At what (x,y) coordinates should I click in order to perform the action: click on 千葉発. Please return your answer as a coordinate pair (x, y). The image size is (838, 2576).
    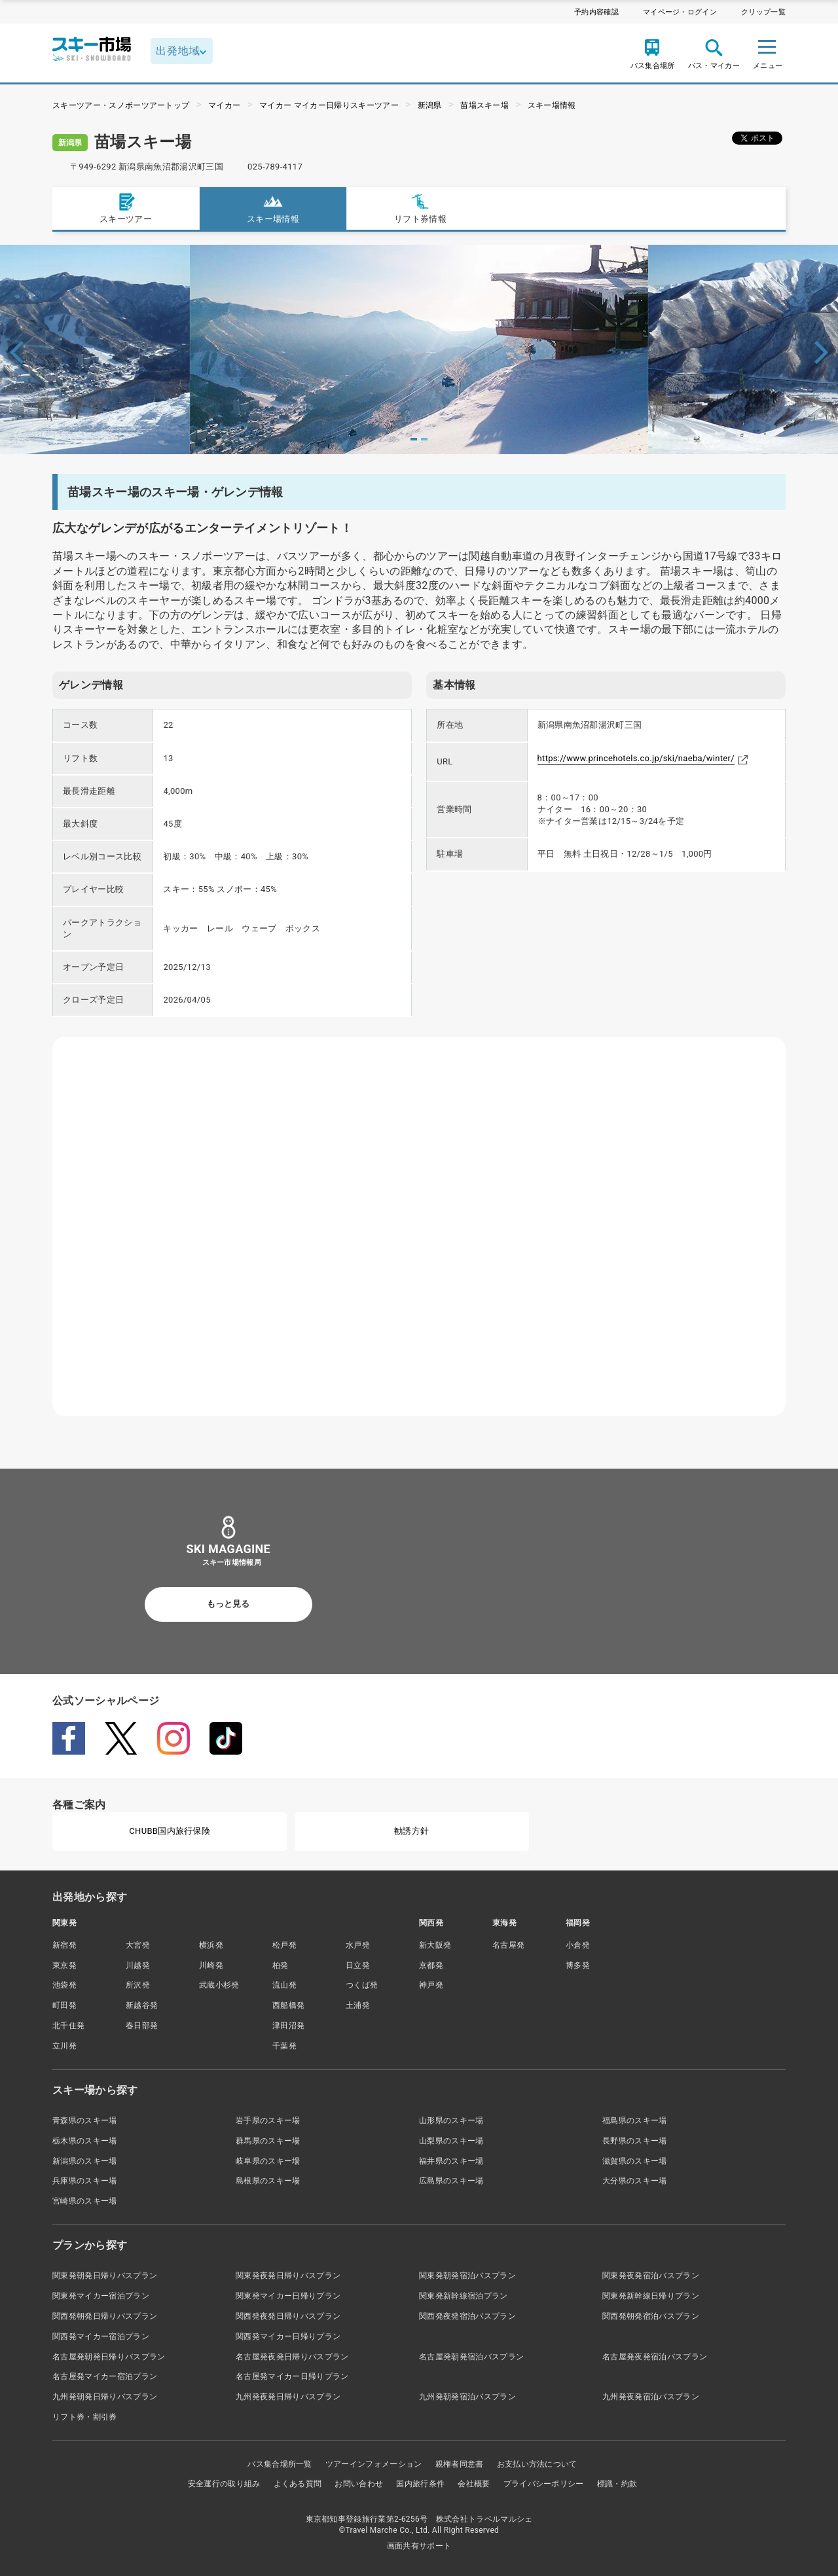
    Looking at the image, I should click on (284, 2045).